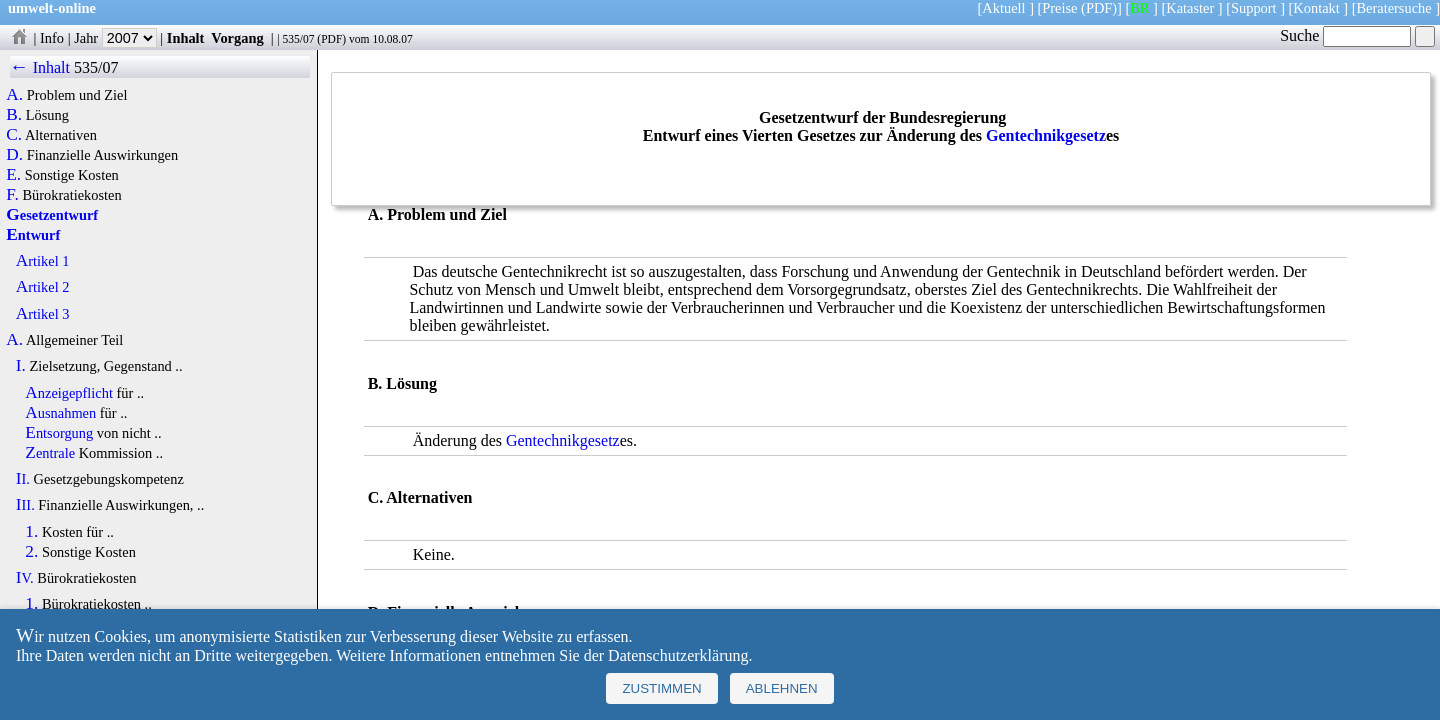  I want to click on Anzeigepflicht, so click(69, 393).